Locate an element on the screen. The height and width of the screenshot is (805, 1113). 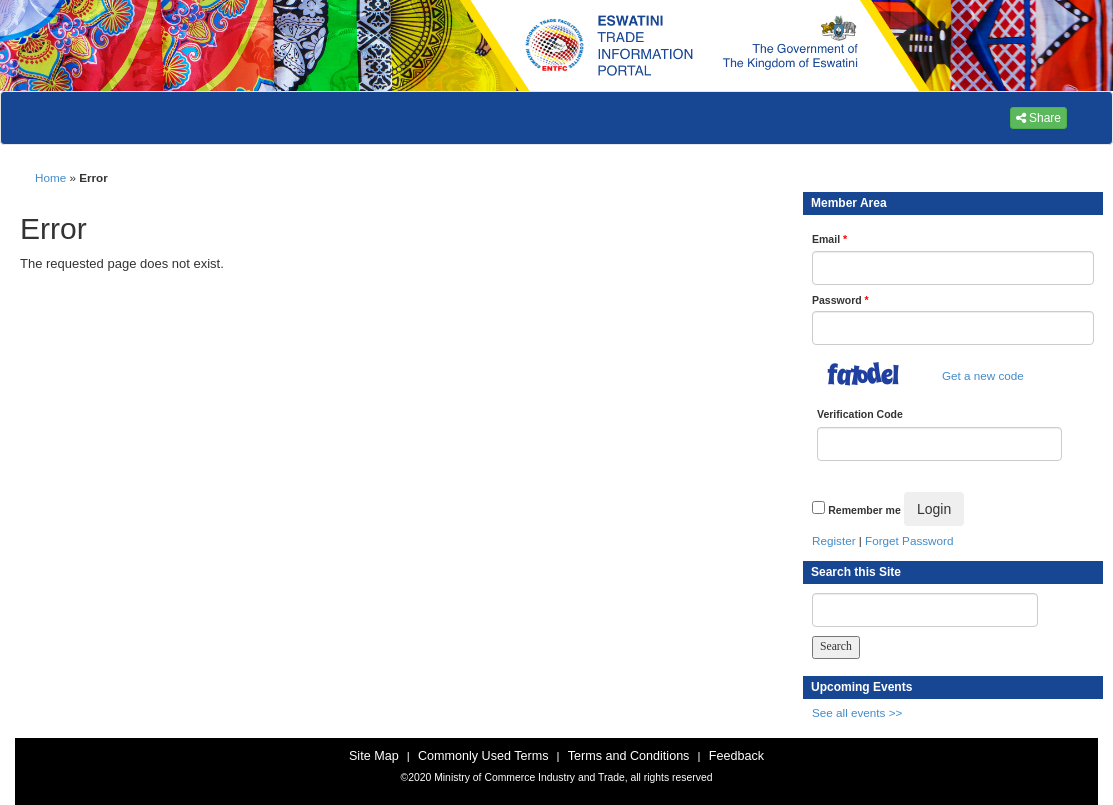
Feedback is located at coordinates (736, 756).